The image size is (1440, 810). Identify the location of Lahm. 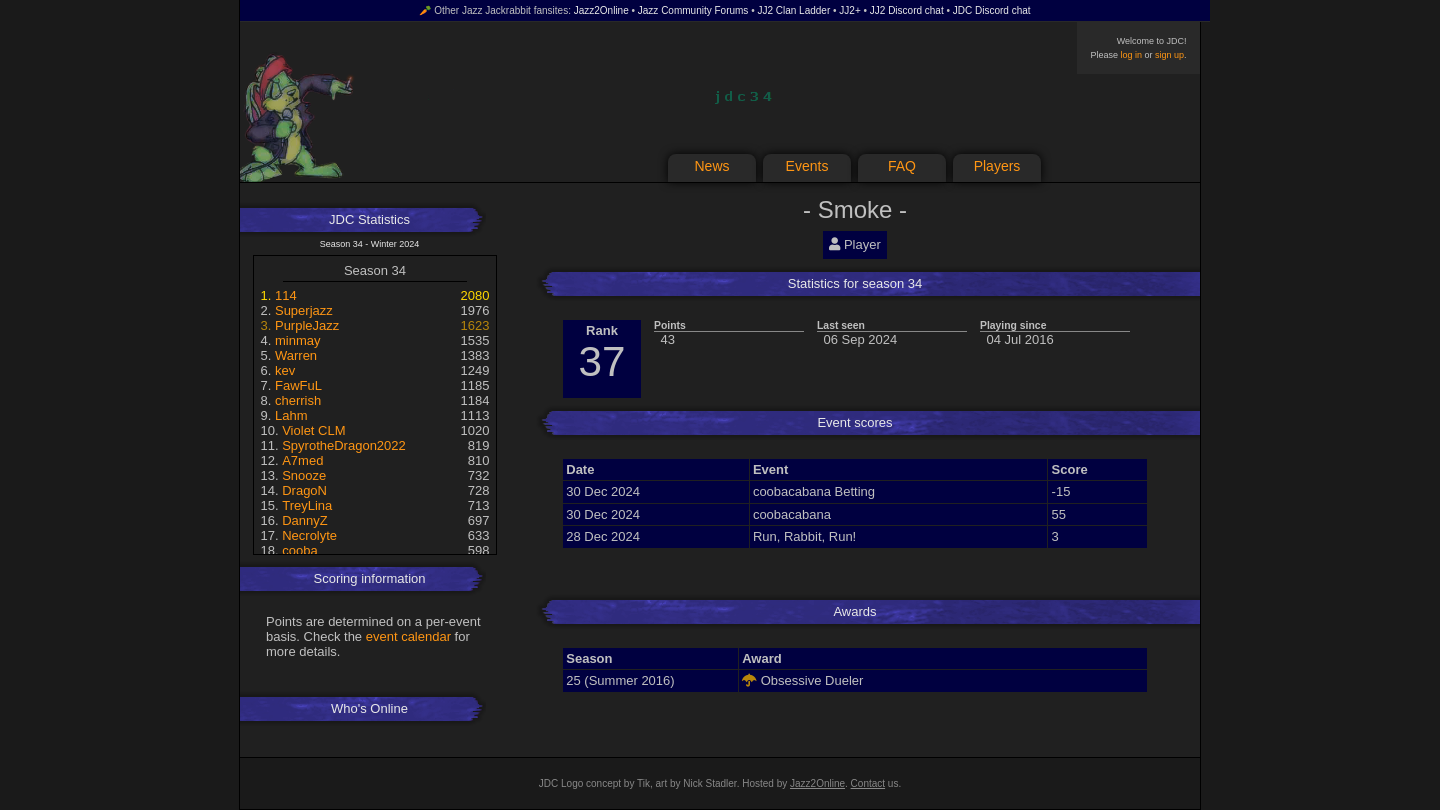
(291, 415).